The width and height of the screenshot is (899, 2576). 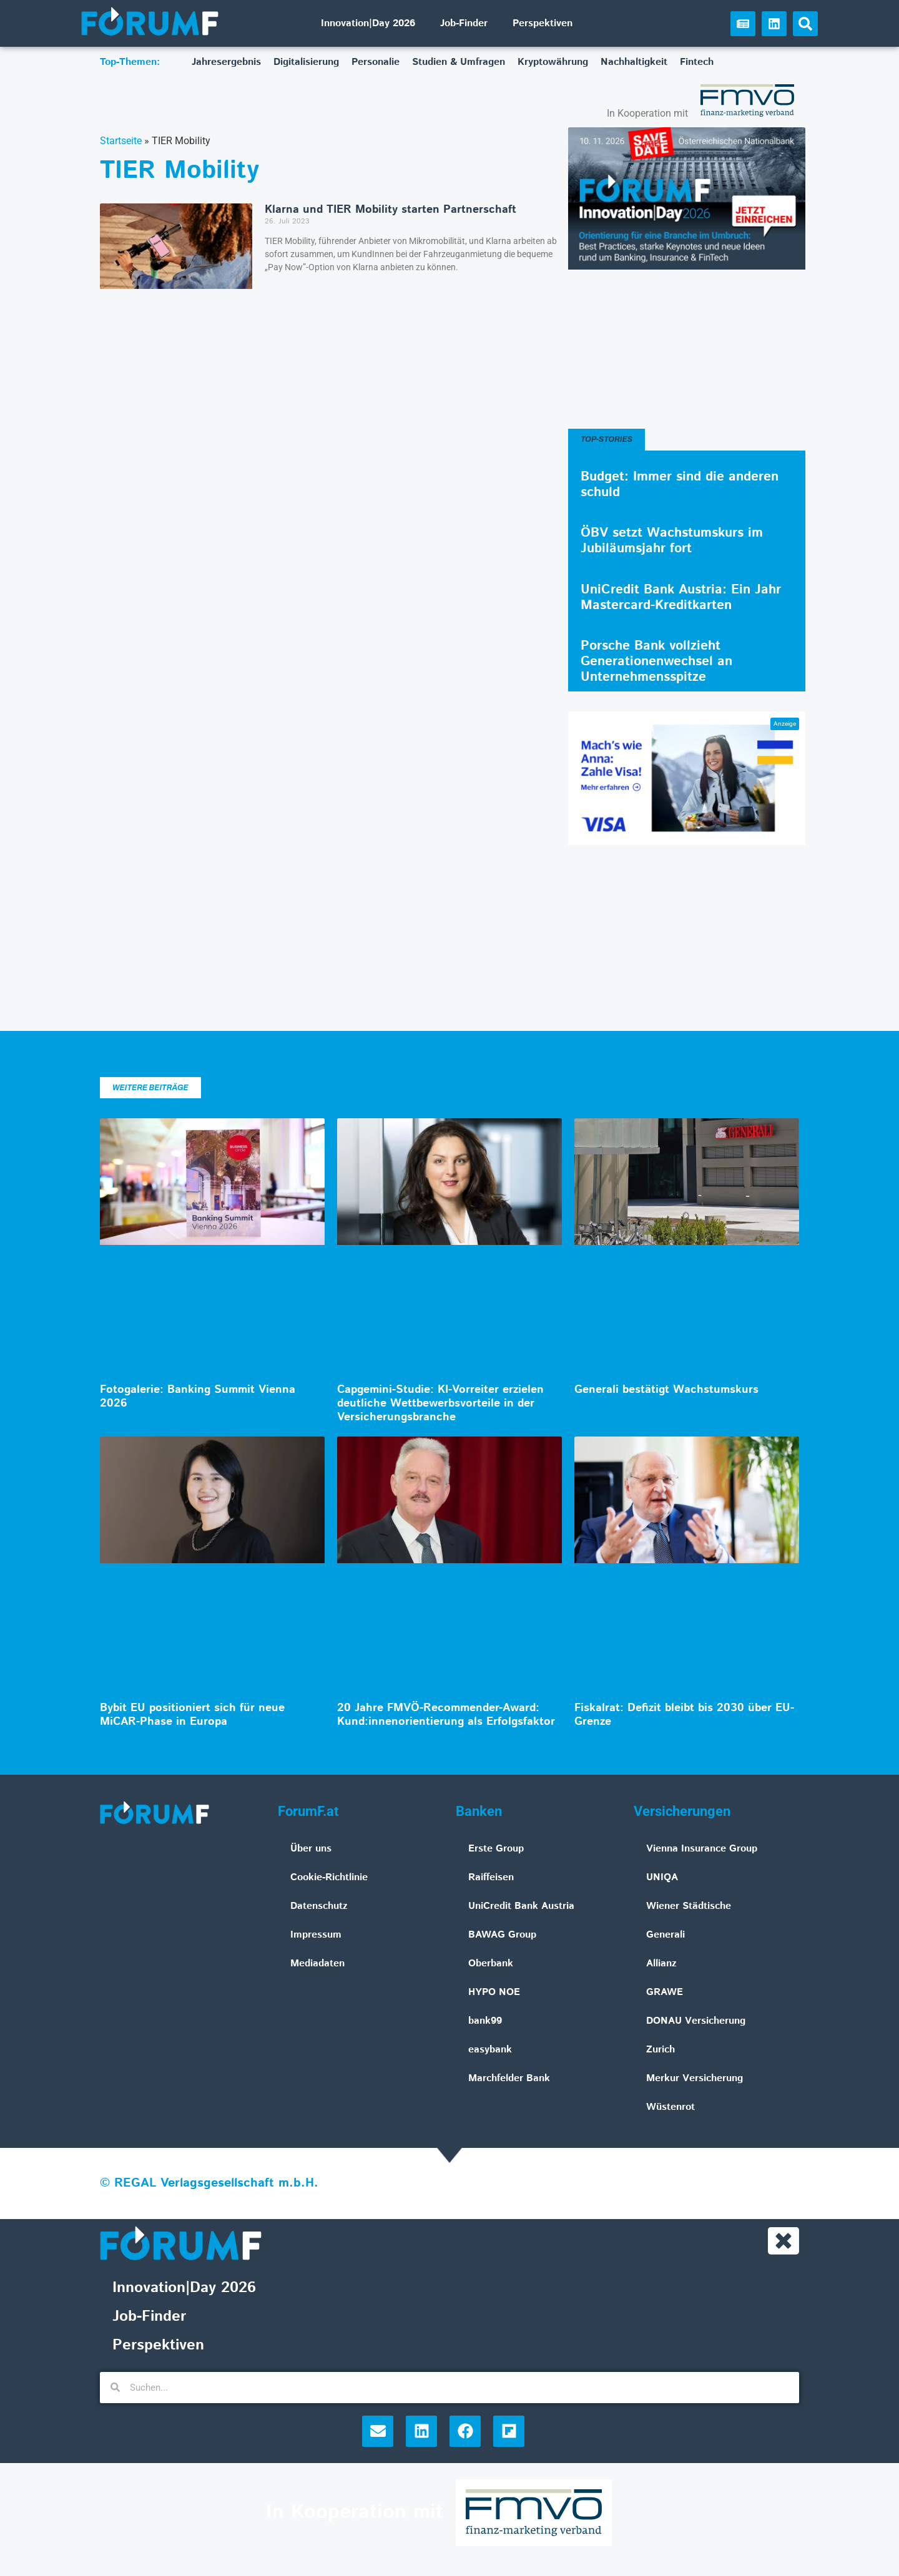 I want to click on Generali bestätigt Wachstumskurs, so click(x=666, y=1390).